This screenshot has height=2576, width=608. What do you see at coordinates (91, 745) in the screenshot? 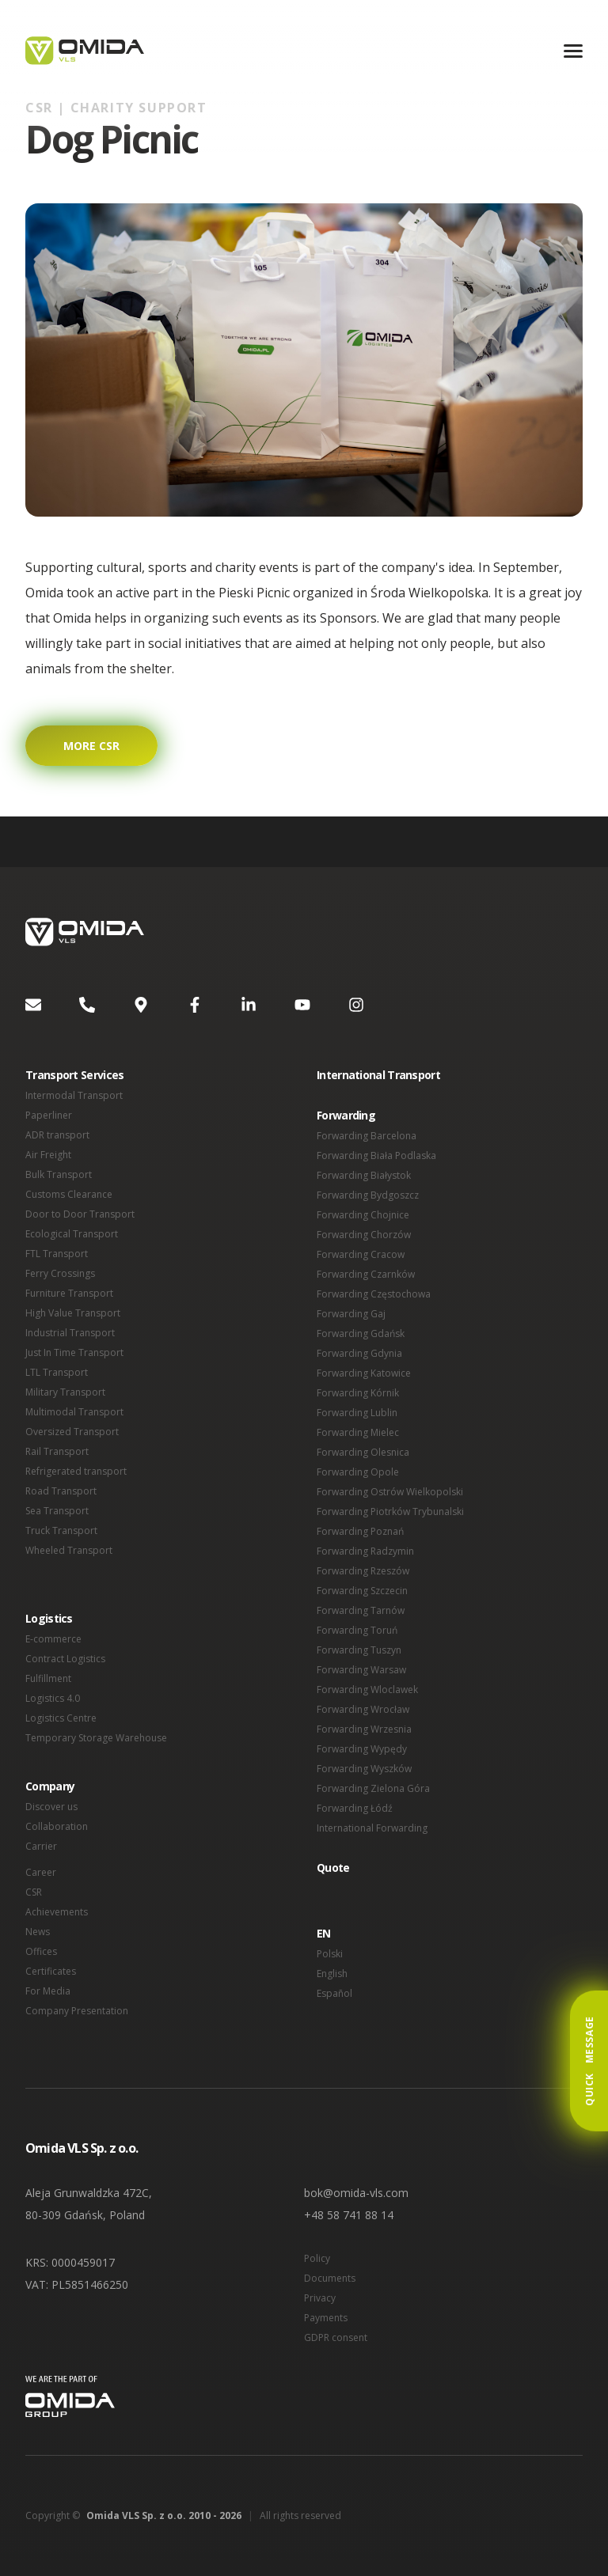
I see `More CSR` at bounding box center [91, 745].